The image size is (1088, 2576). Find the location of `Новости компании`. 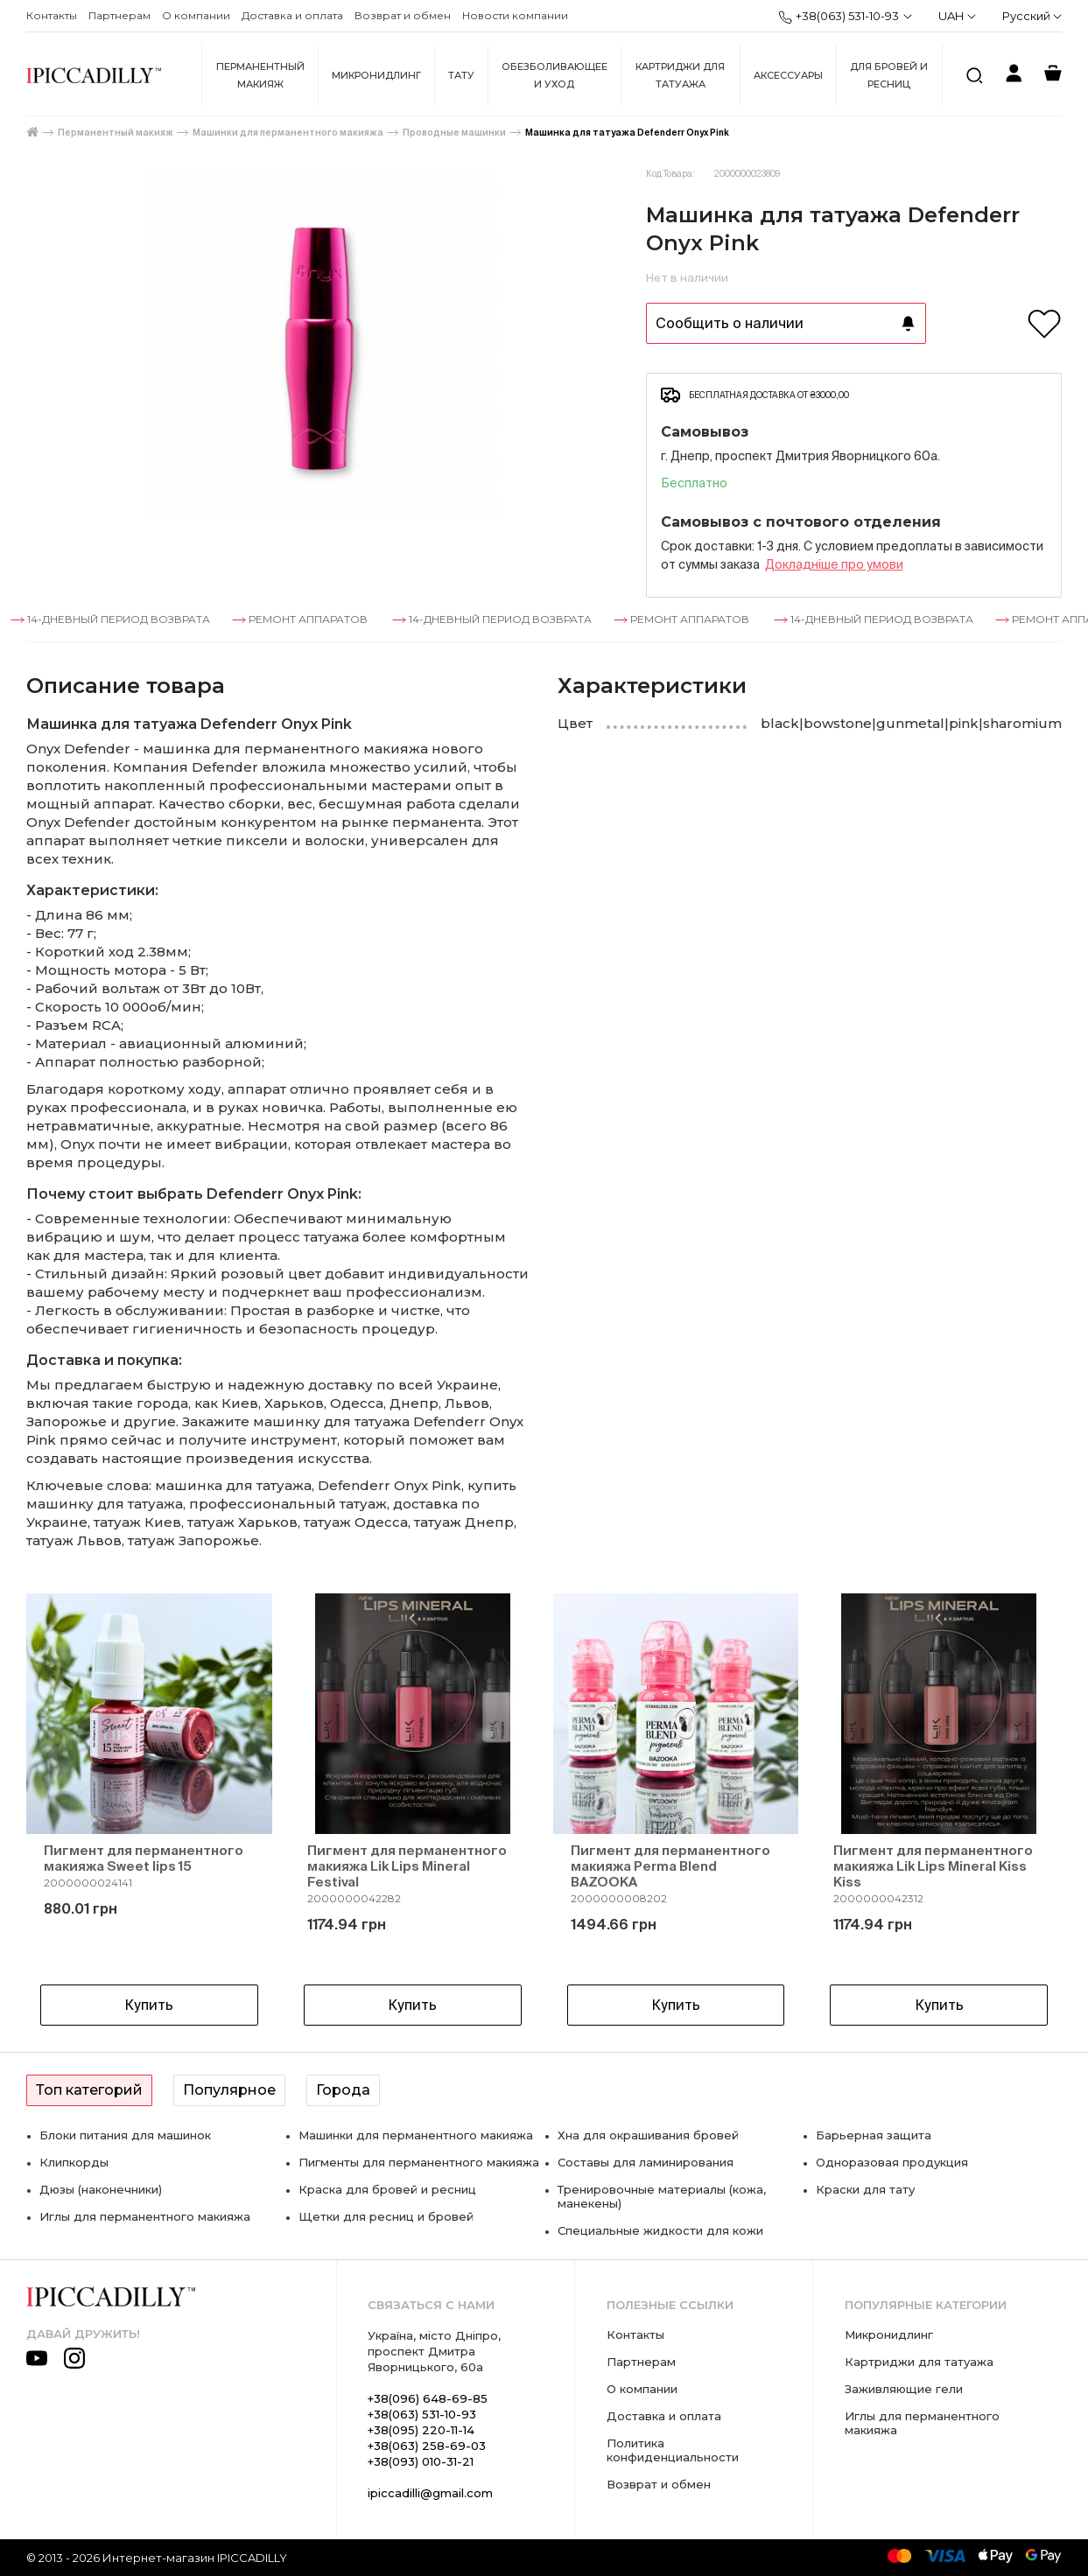

Новости компании is located at coordinates (515, 15).